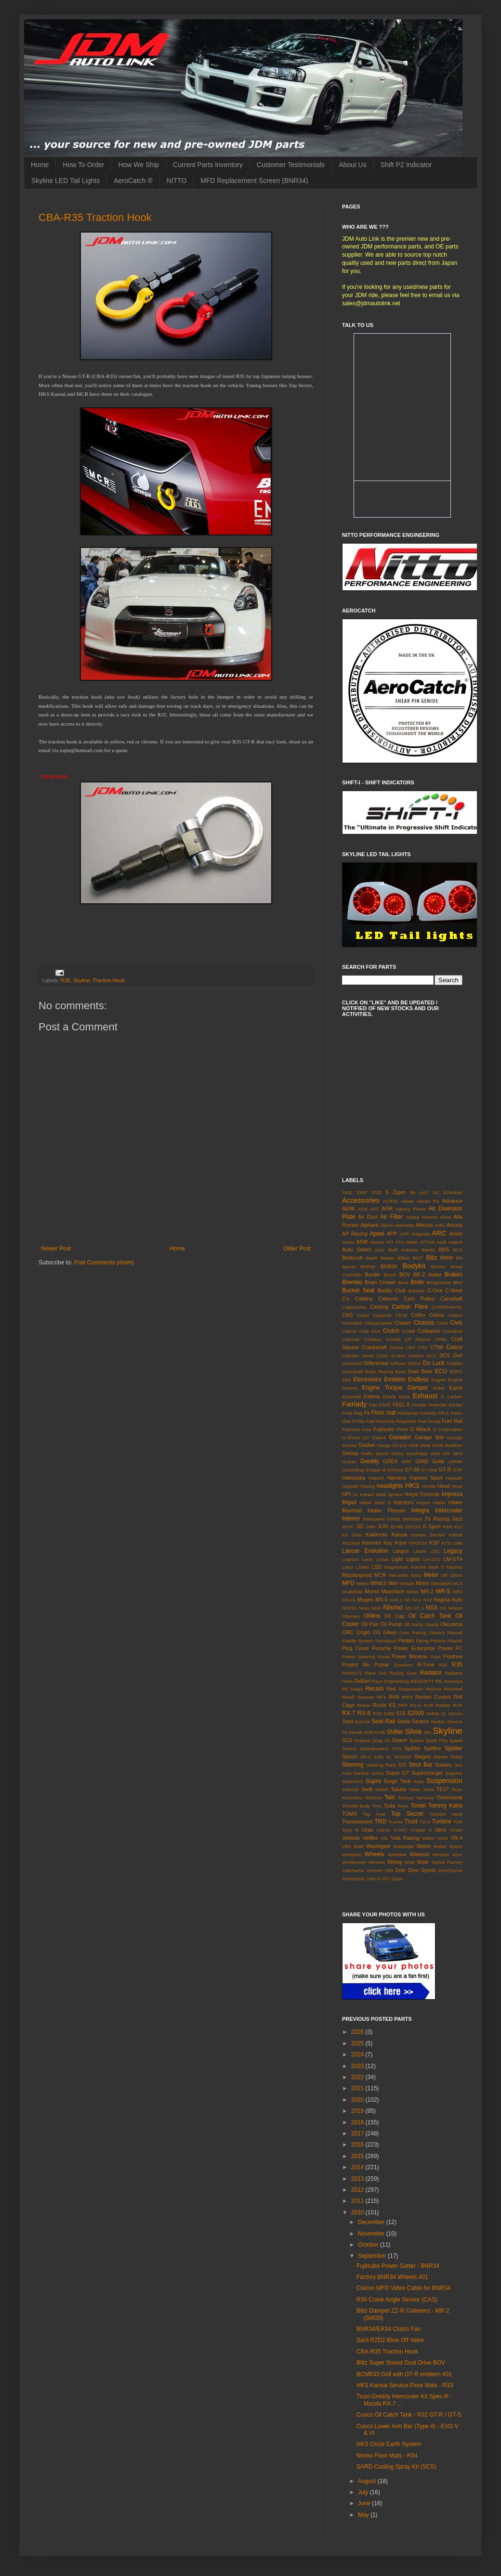 This screenshot has height=2576, width=501. Describe the element at coordinates (373, 1404) in the screenshot. I see `Fan` at that location.